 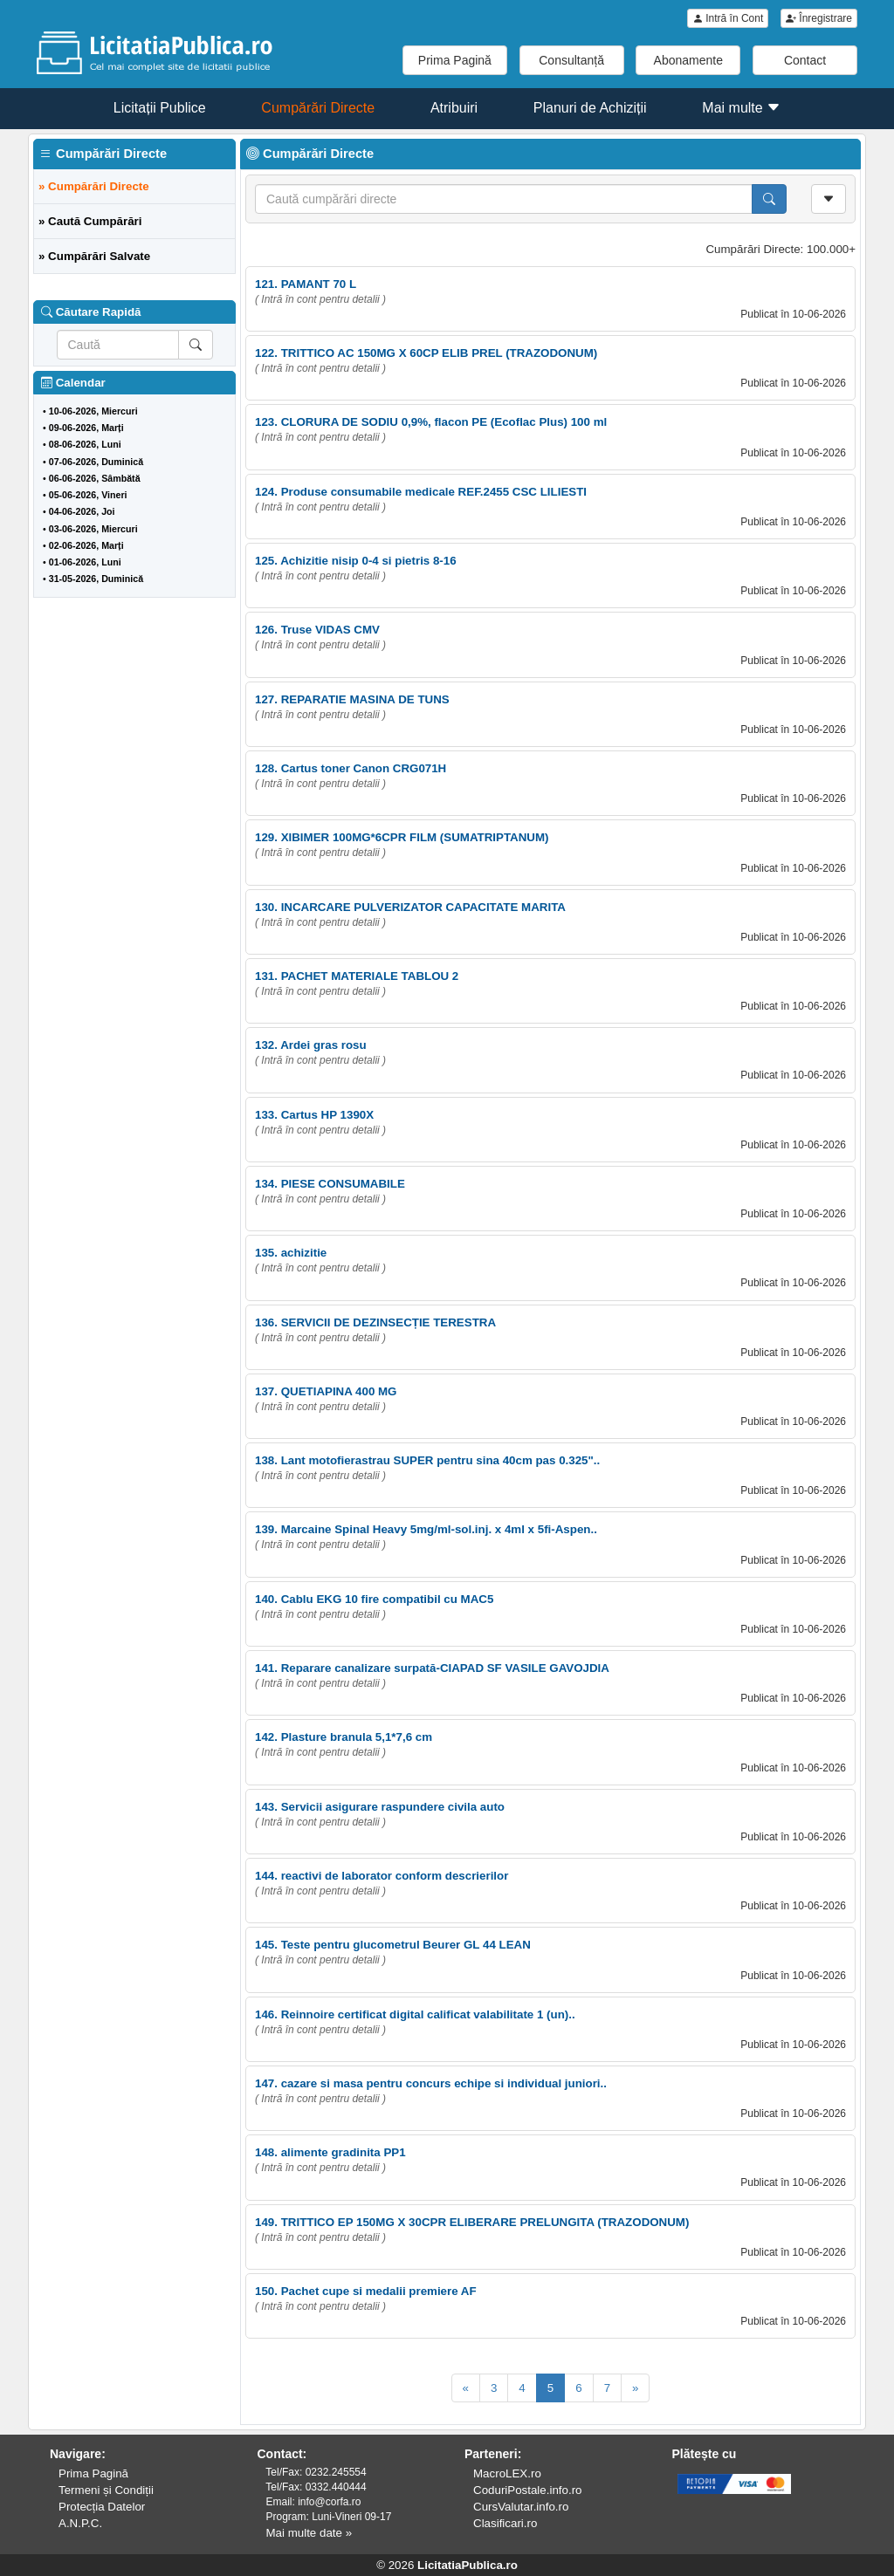 What do you see at coordinates (80, 2523) in the screenshot?
I see `A.N.P.C.` at bounding box center [80, 2523].